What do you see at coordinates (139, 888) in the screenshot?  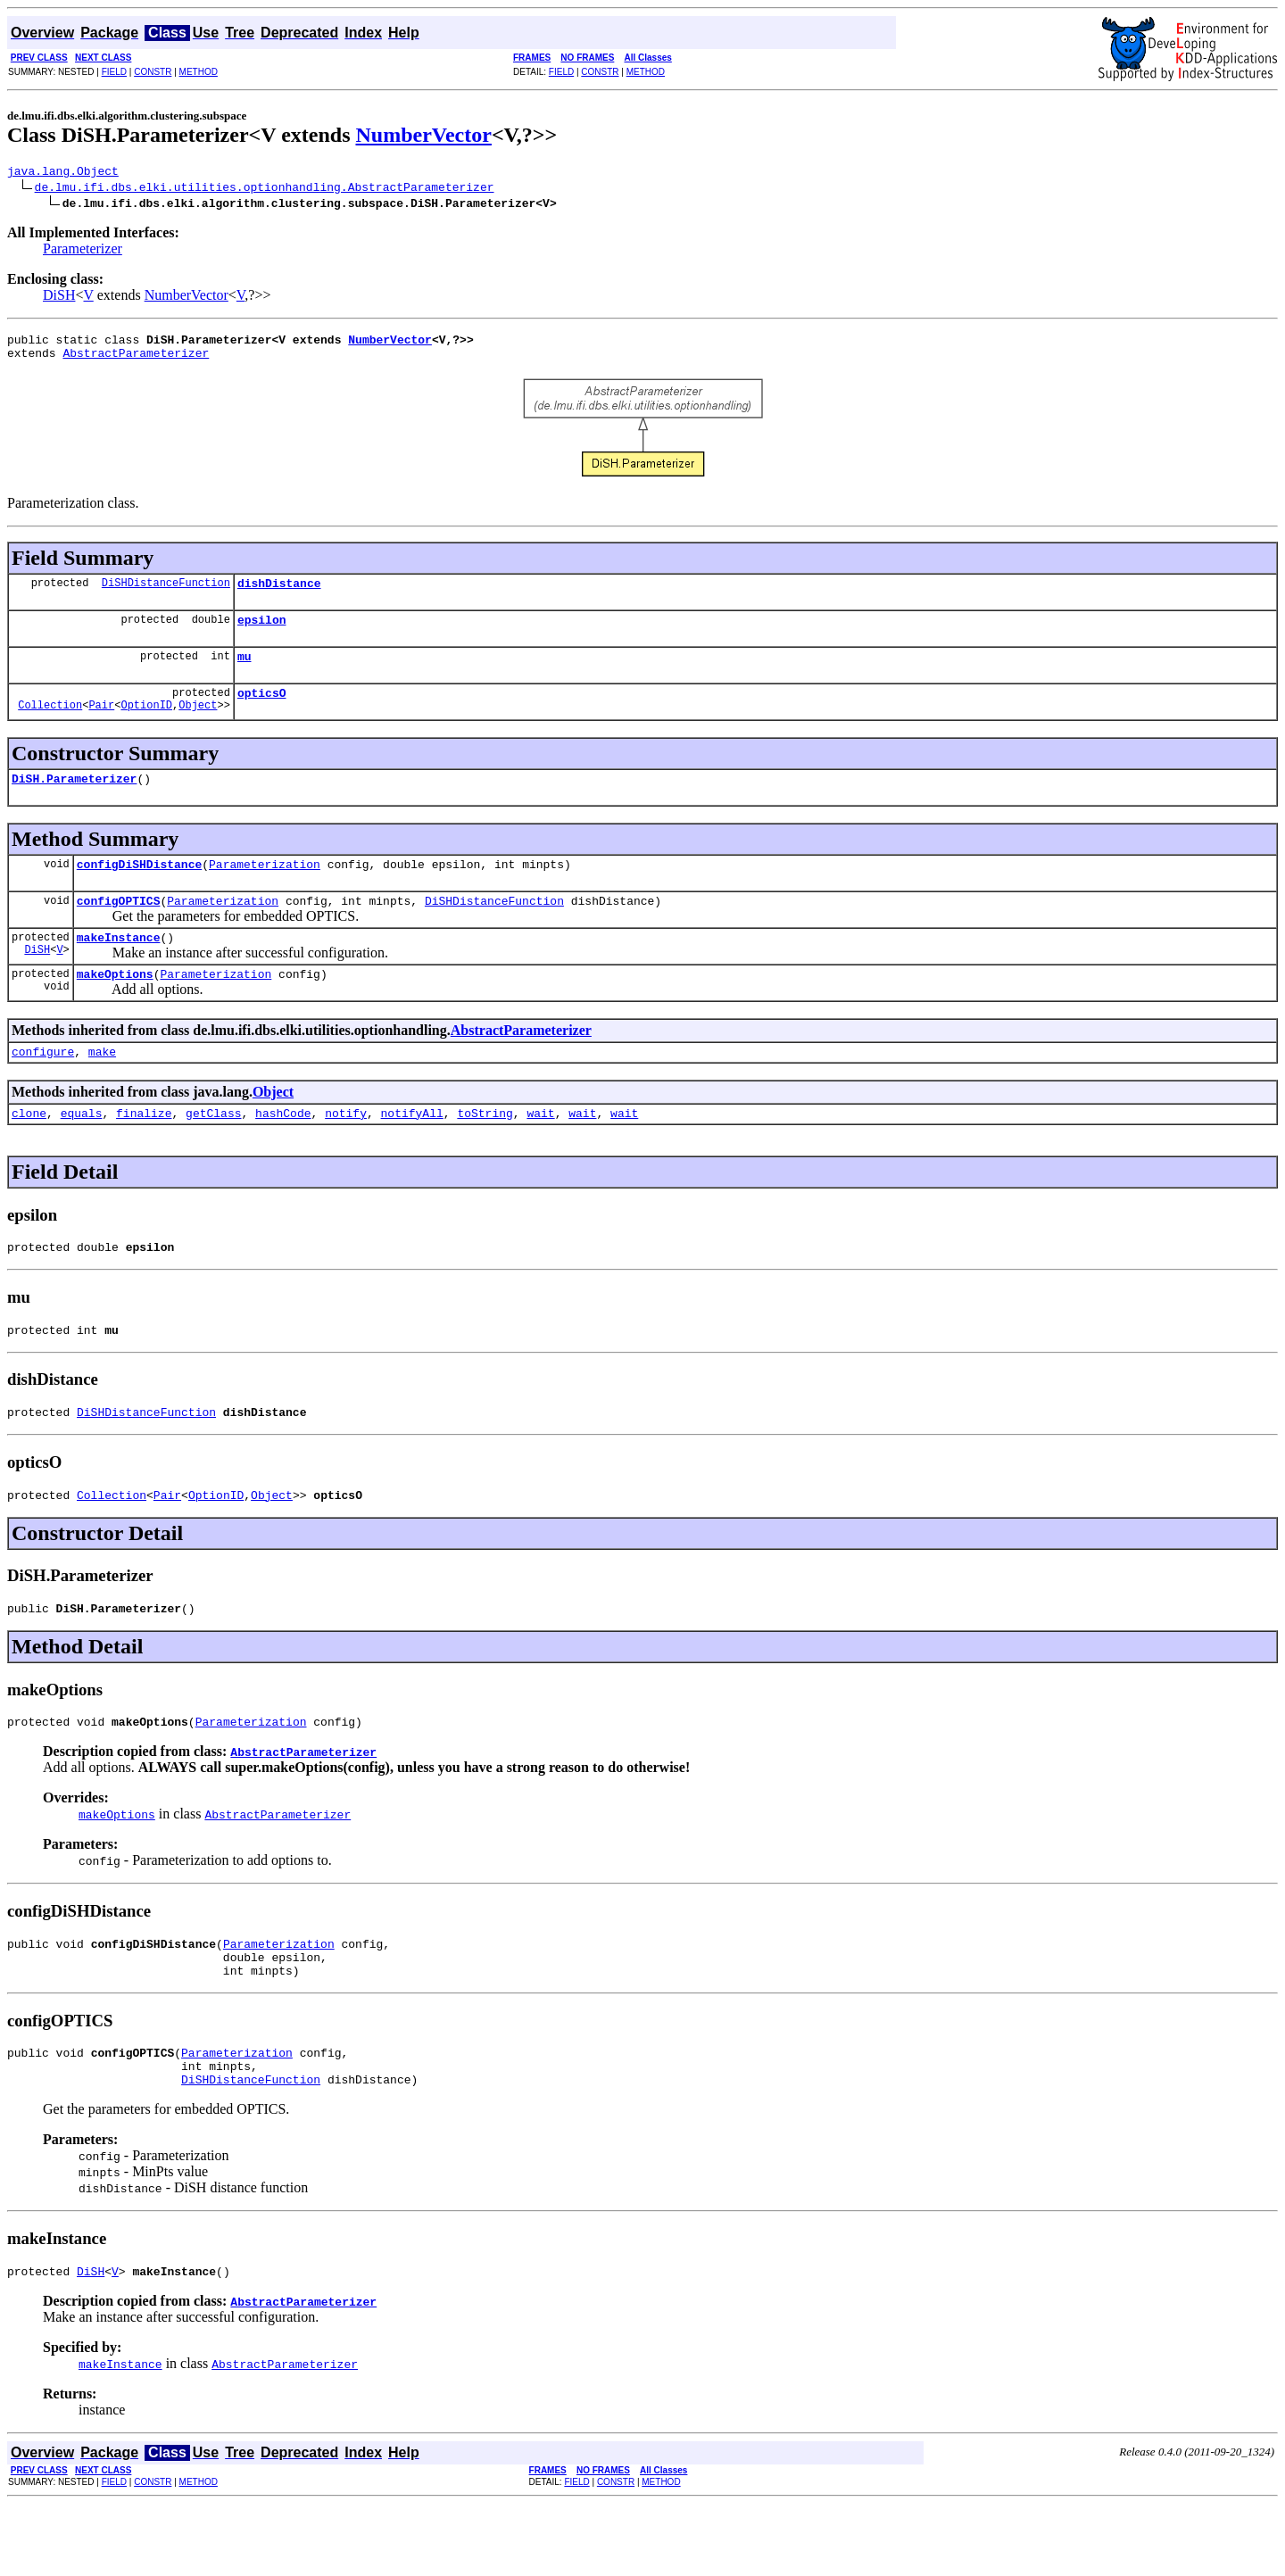 I see `configDiSHDistance` at bounding box center [139, 888].